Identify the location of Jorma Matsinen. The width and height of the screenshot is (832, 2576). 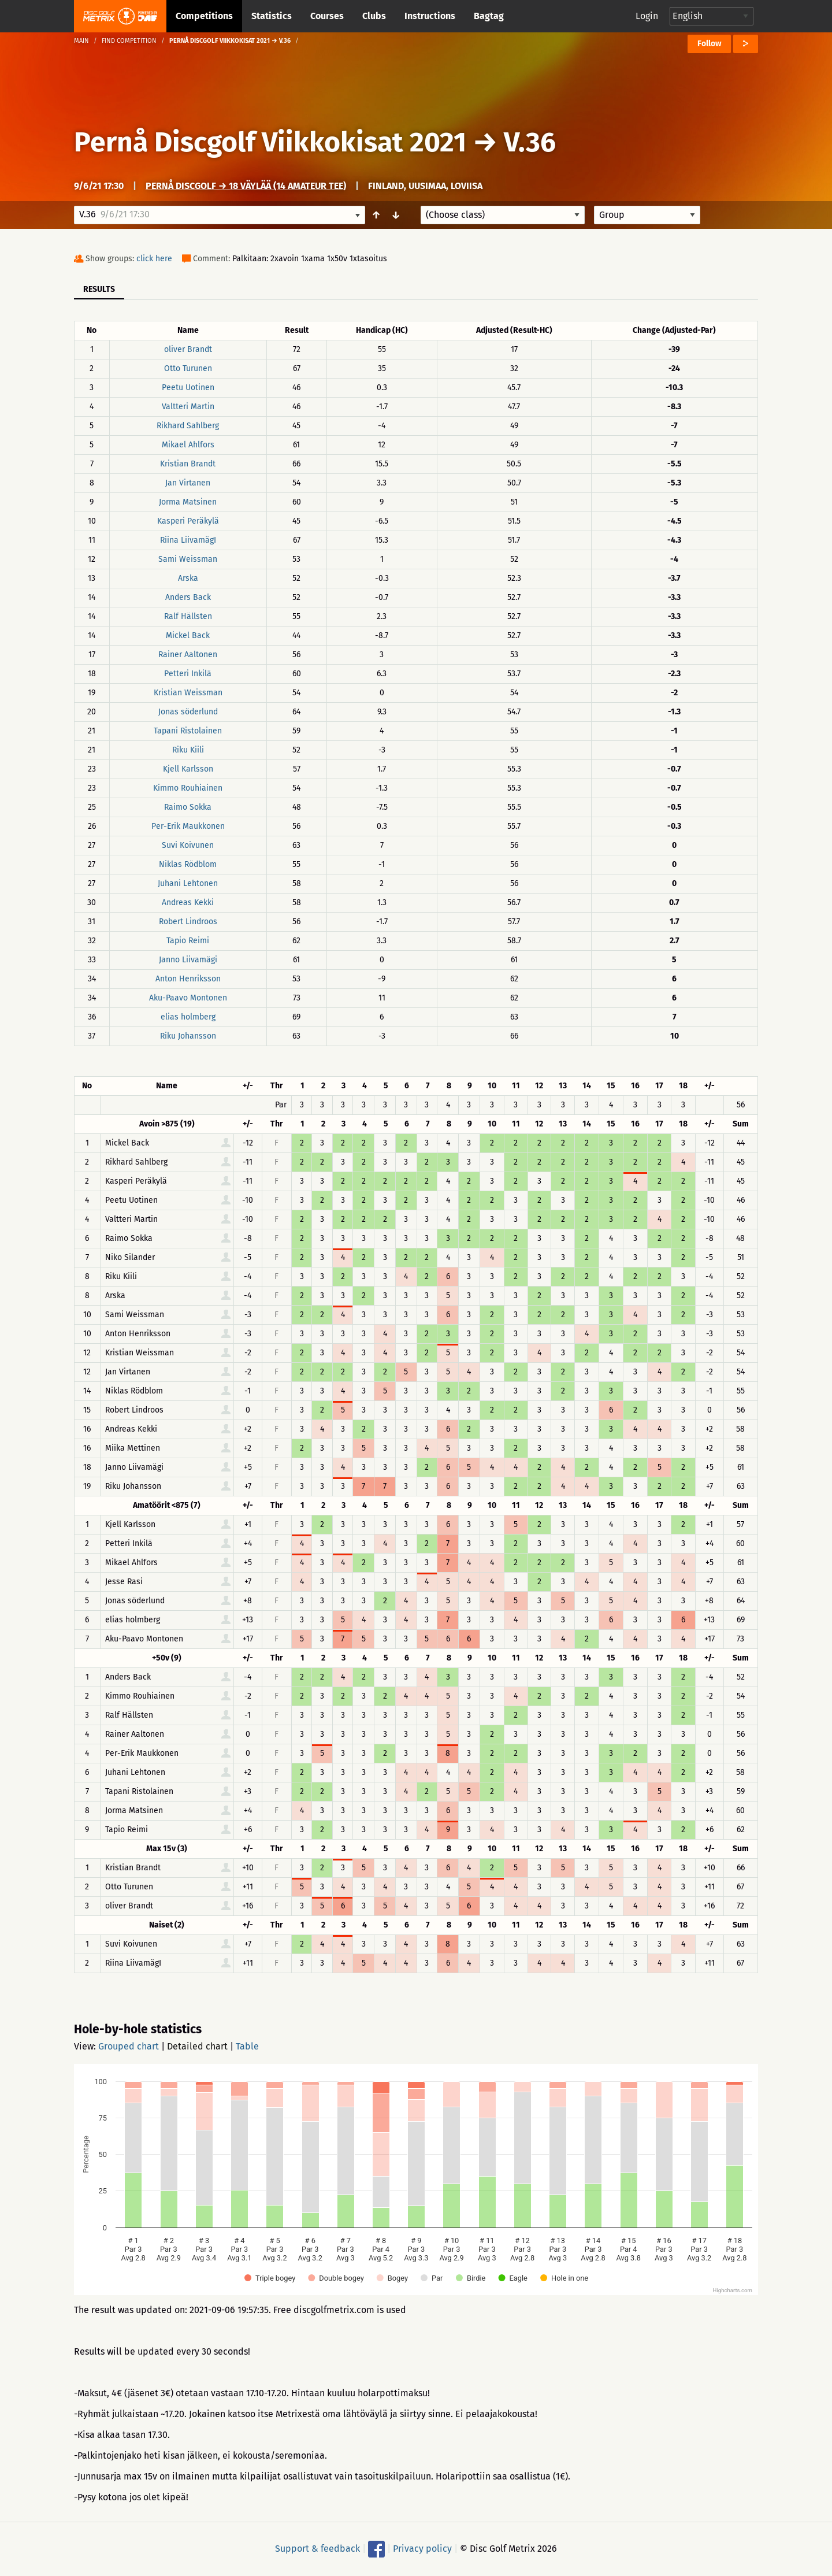
(188, 502).